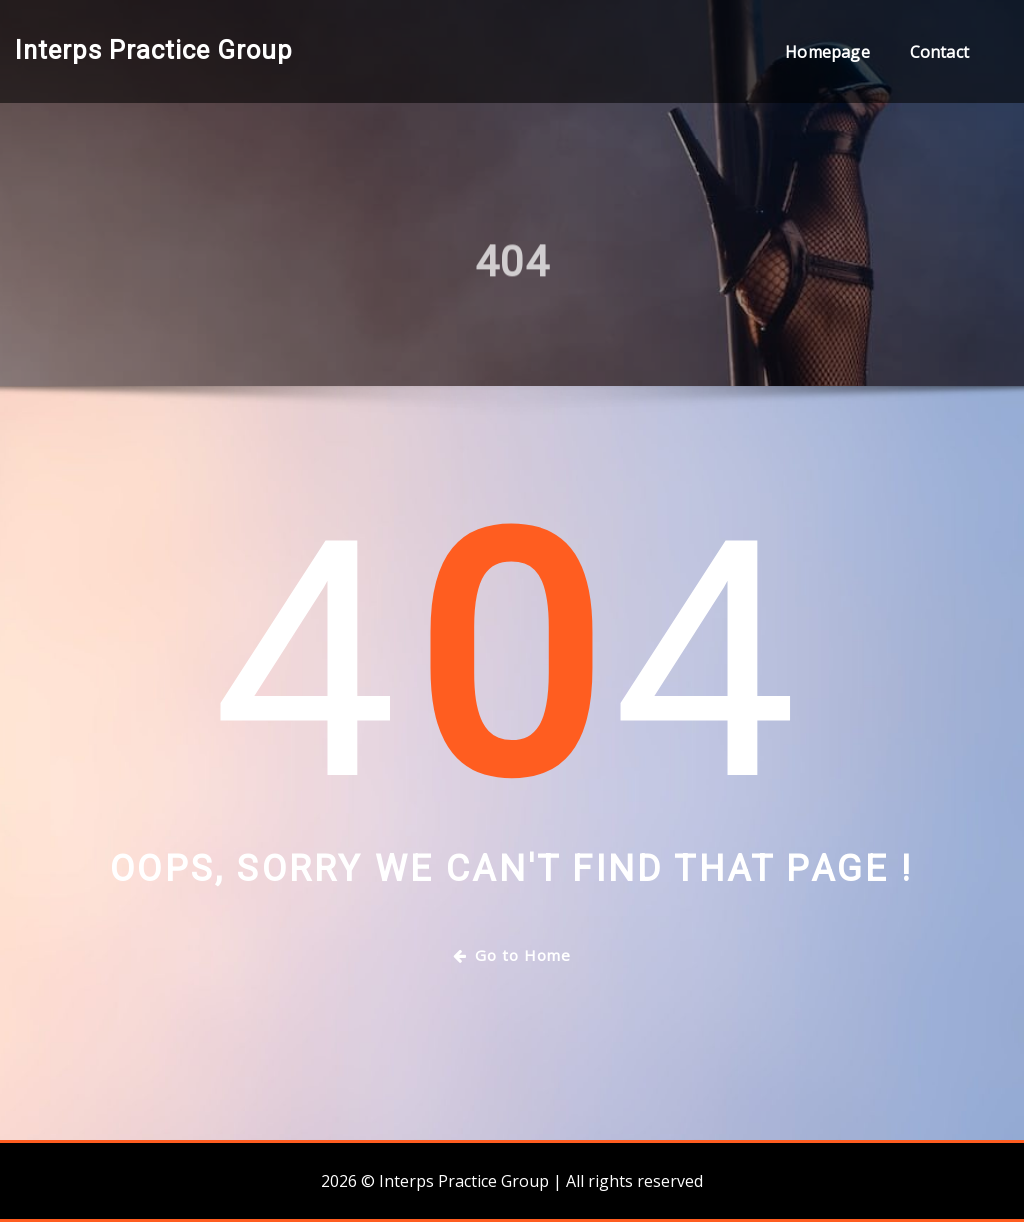 Image resolution: width=1024 pixels, height=1222 pixels. What do you see at coordinates (512, 955) in the screenshot?
I see `Go to Home` at bounding box center [512, 955].